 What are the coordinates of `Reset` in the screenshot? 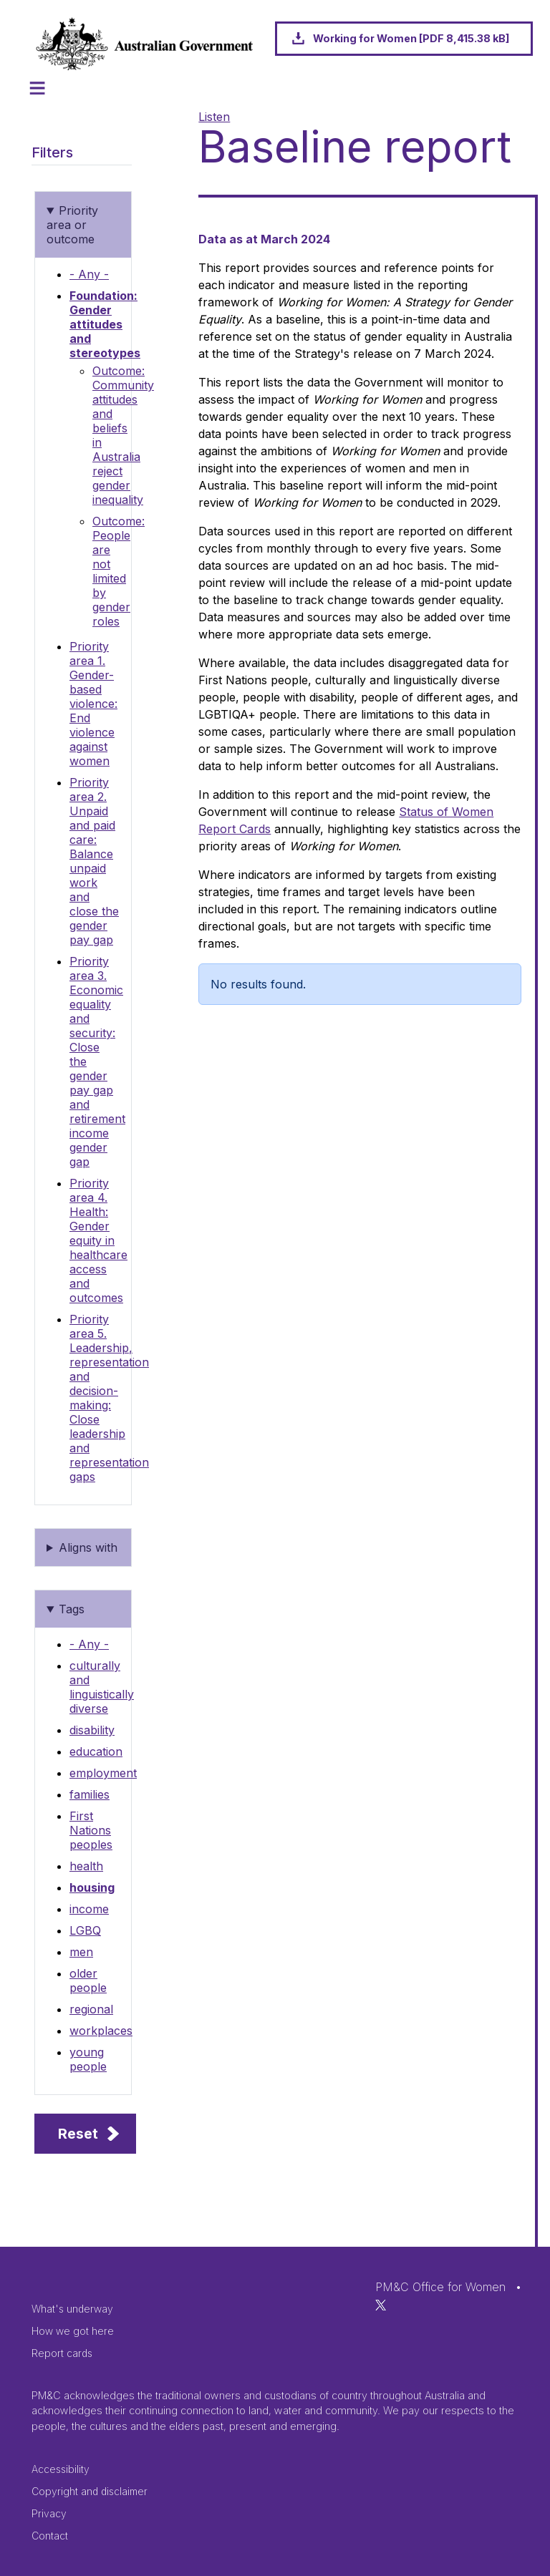 It's located at (78, 2133).